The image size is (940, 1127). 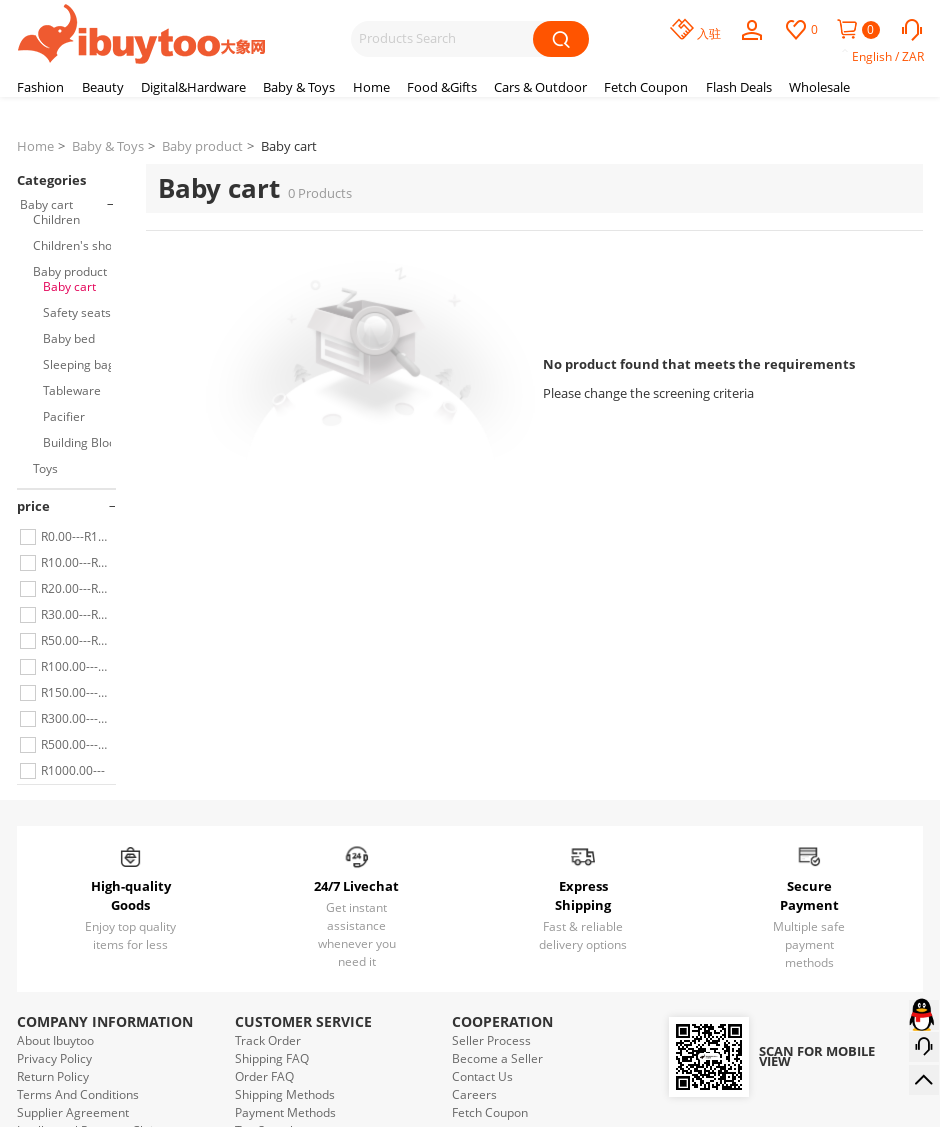 I want to click on Tableware, so click(x=72, y=390).